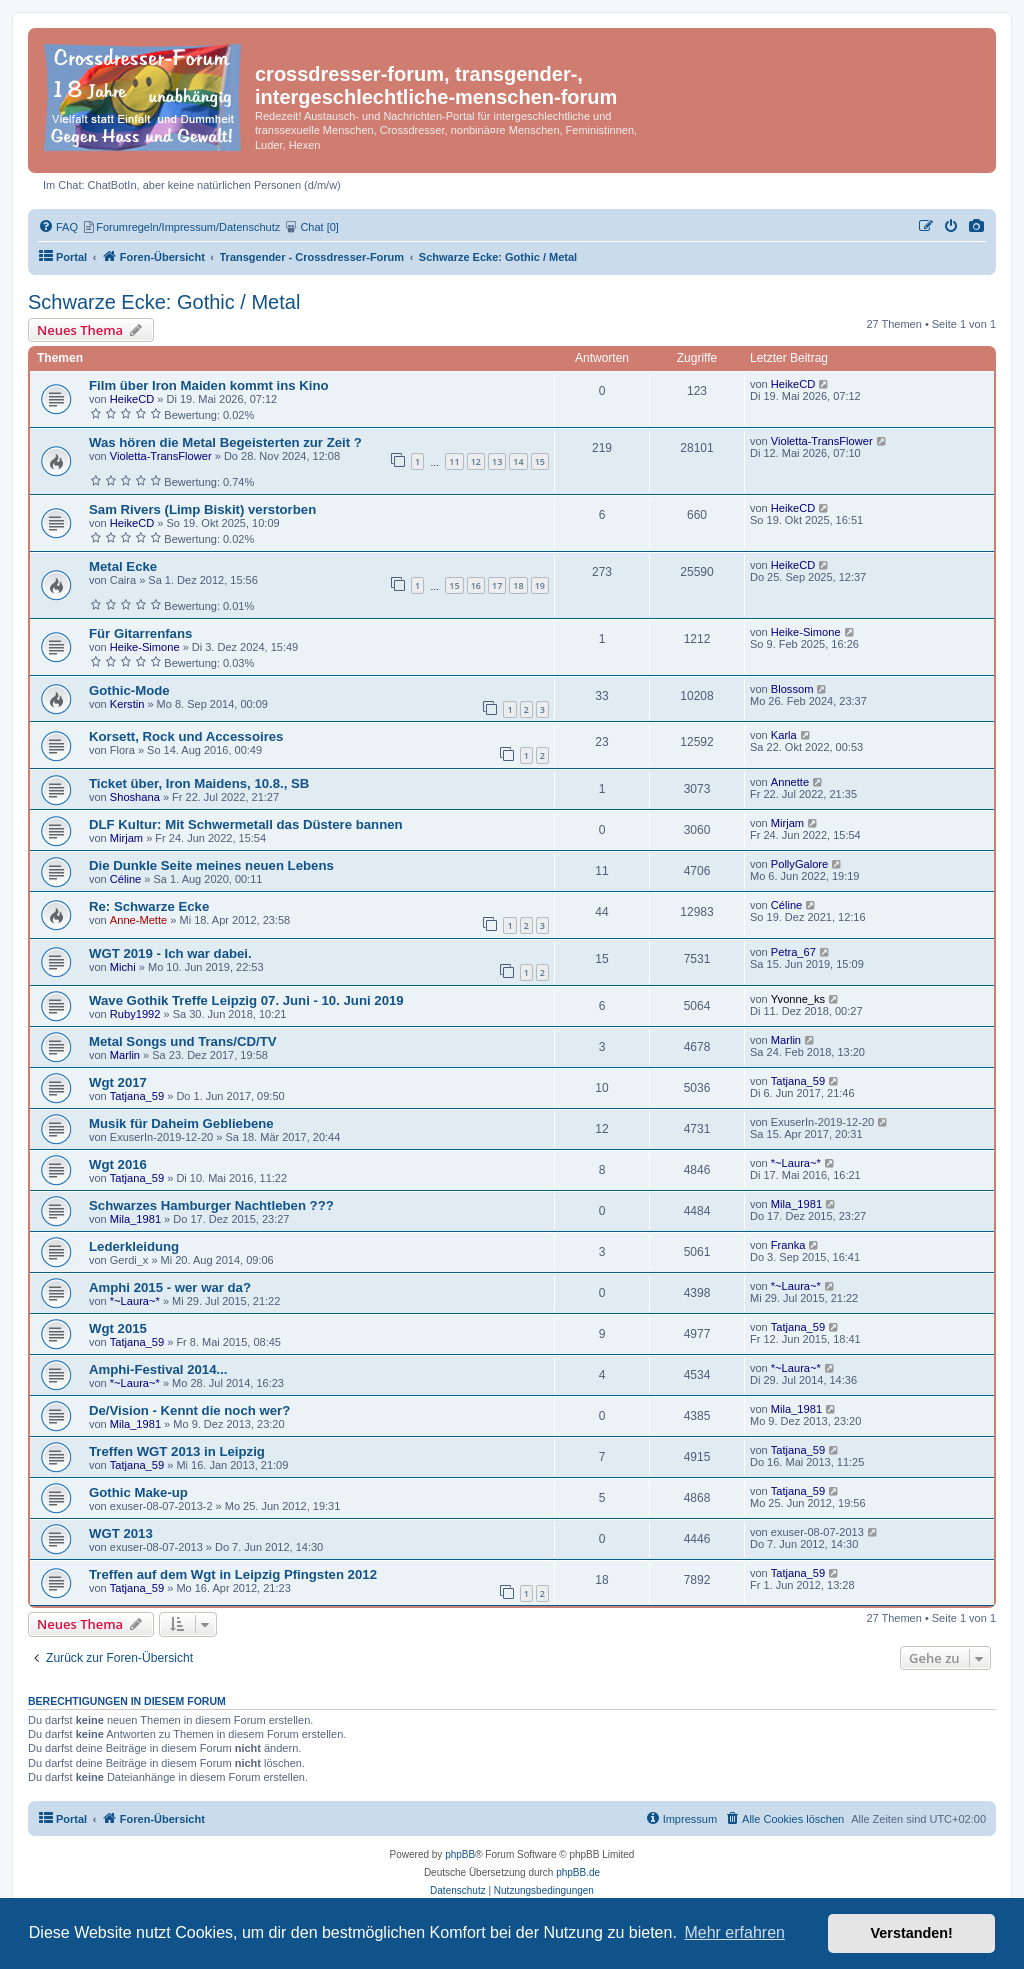 The width and height of the screenshot is (1024, 1969). I want to click on Yvonne_ks, so click(798, 999).